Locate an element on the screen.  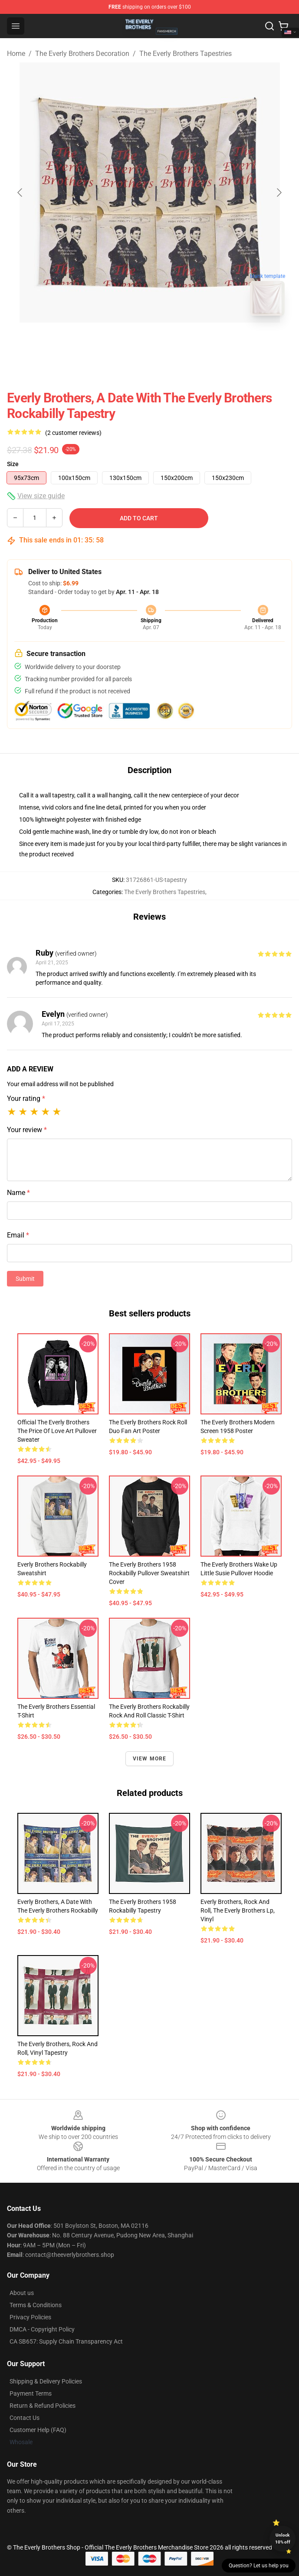
Return & Refund Policies is located at coordinates (43, 2405).